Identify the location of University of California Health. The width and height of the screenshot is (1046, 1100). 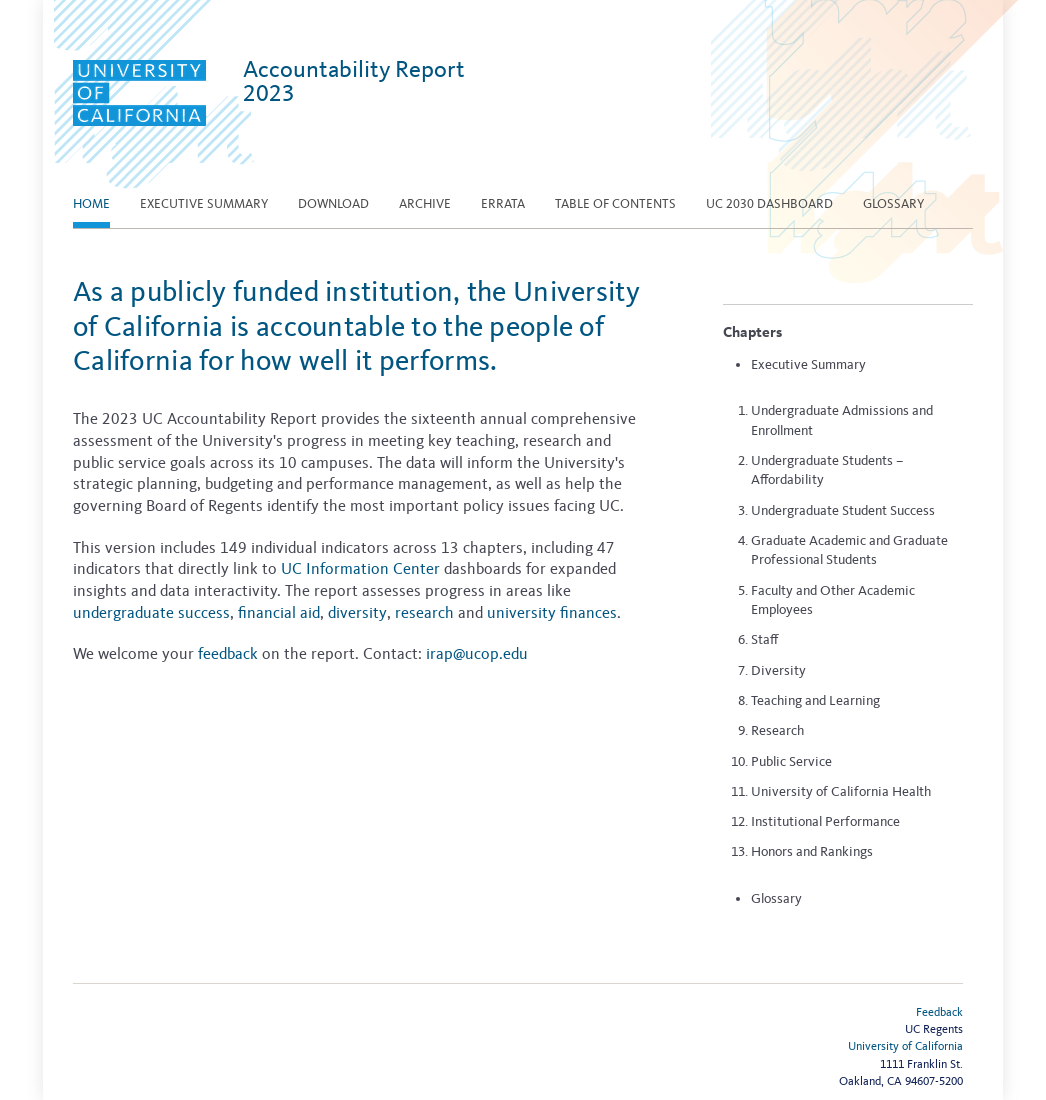
(841, 791).